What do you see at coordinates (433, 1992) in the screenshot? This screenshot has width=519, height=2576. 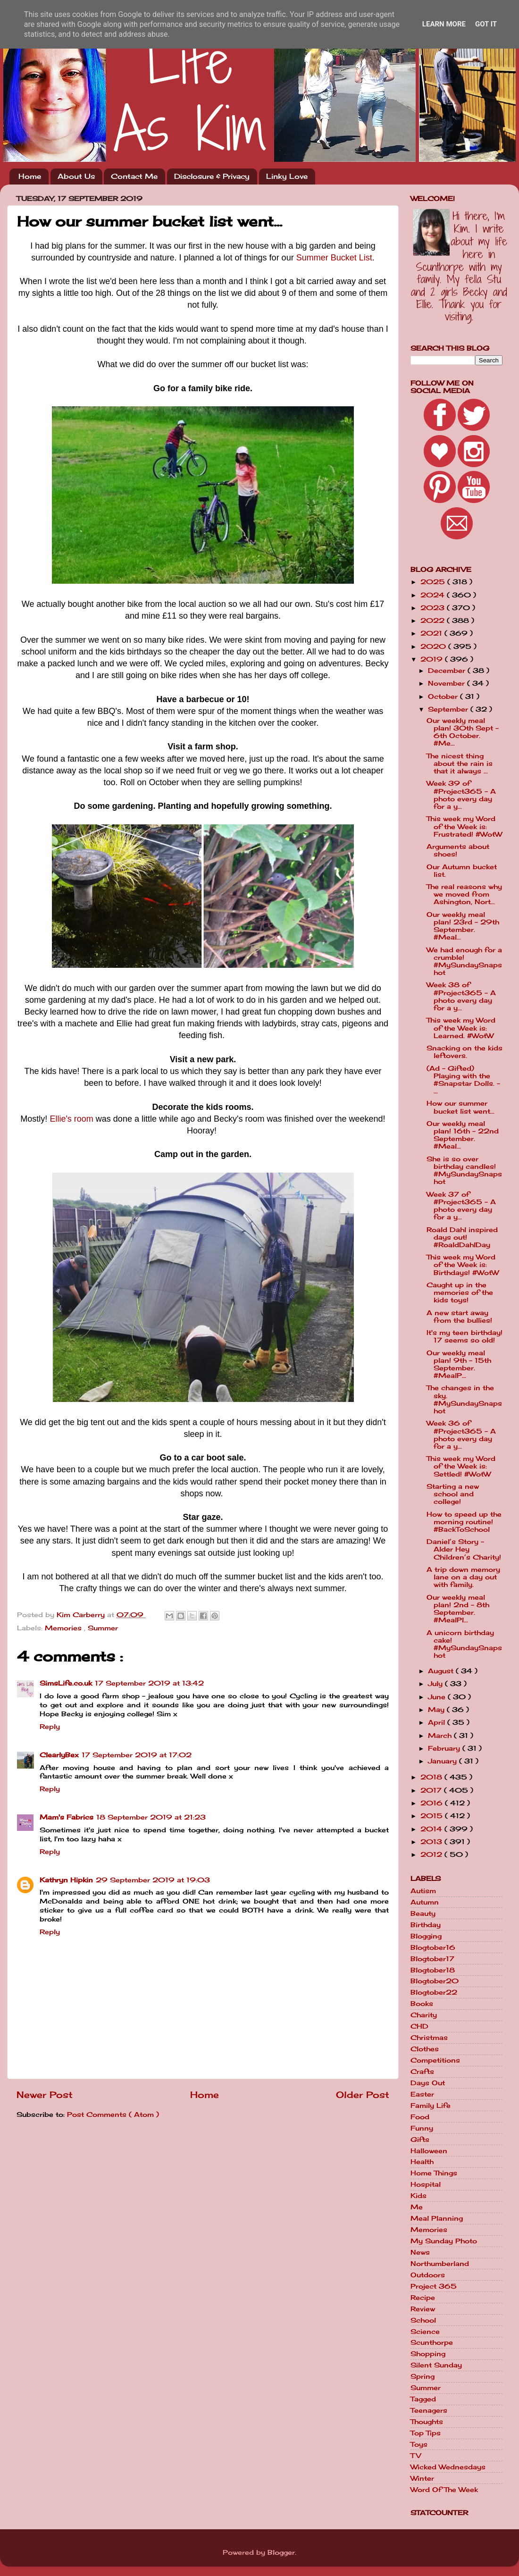 I see `Blogtober22` at bounding box center [433, 1992].